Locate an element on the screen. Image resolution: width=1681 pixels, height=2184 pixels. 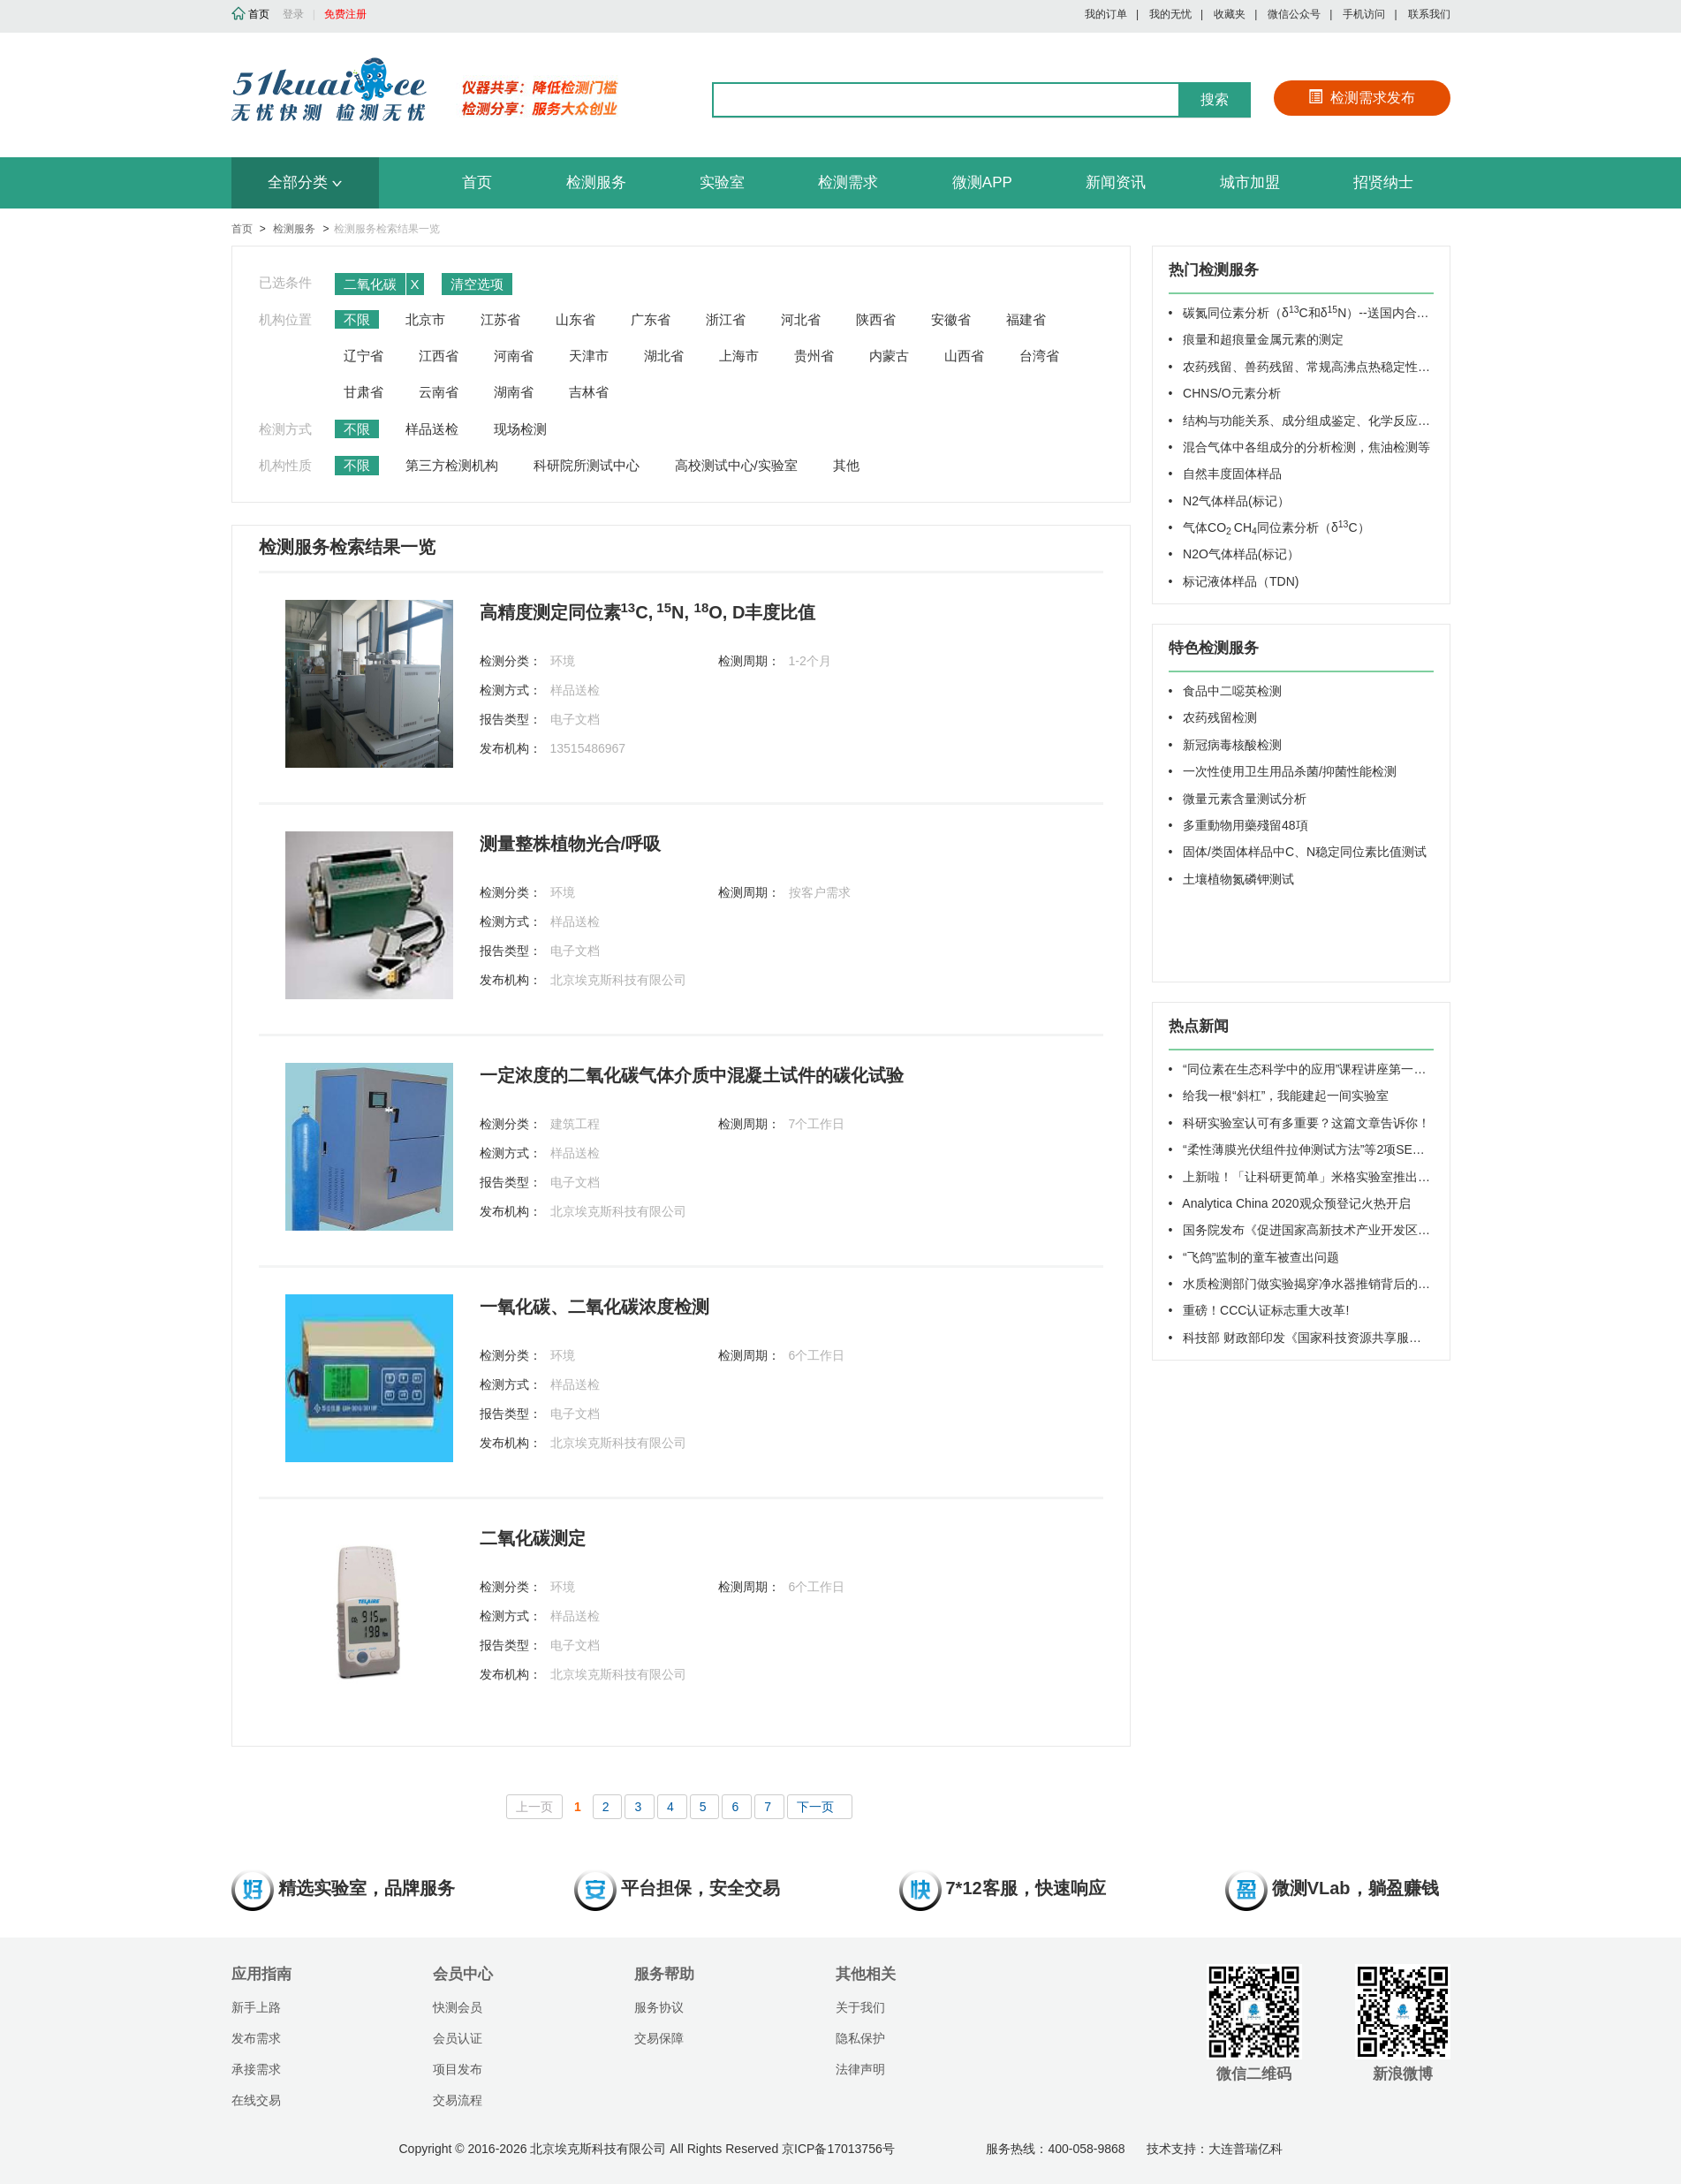
河北省 is located at coordinates (801, 319).